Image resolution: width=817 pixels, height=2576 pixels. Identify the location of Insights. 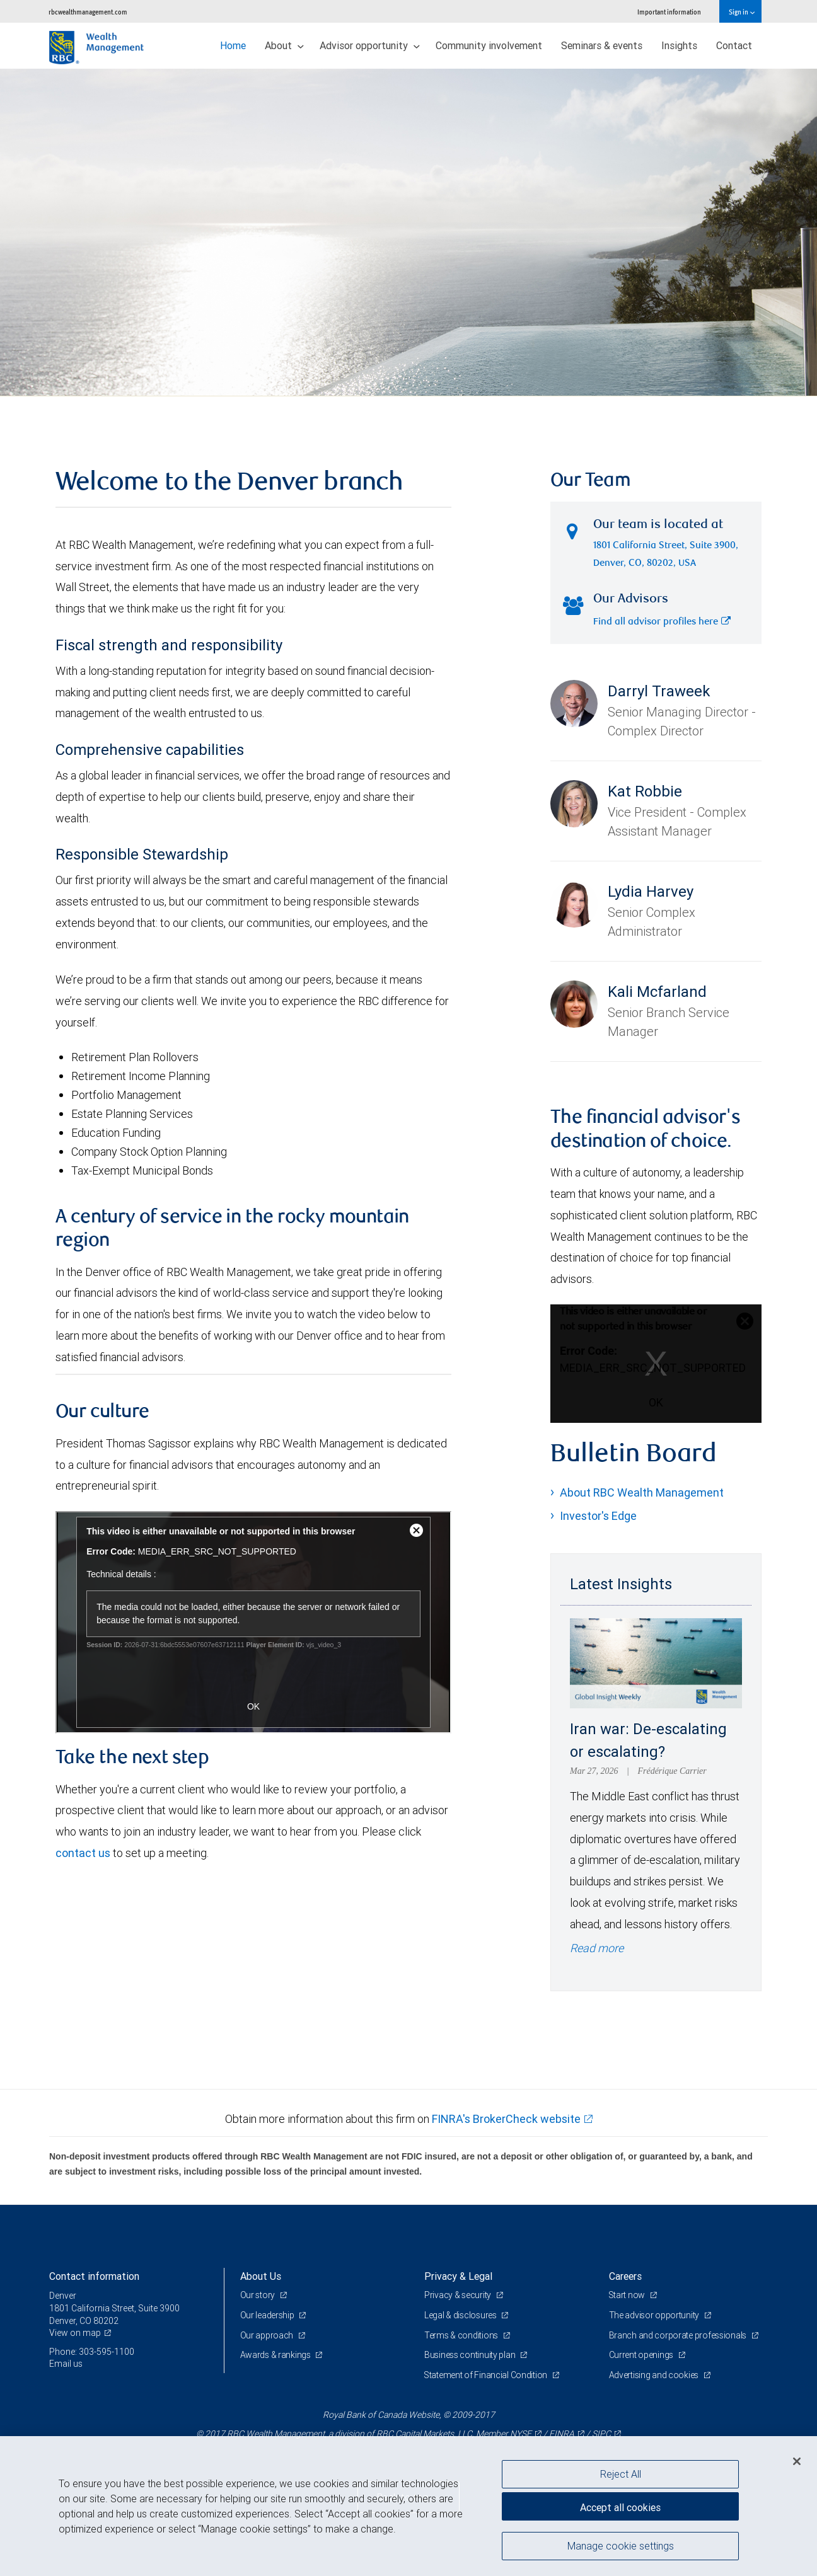
(679, 45).